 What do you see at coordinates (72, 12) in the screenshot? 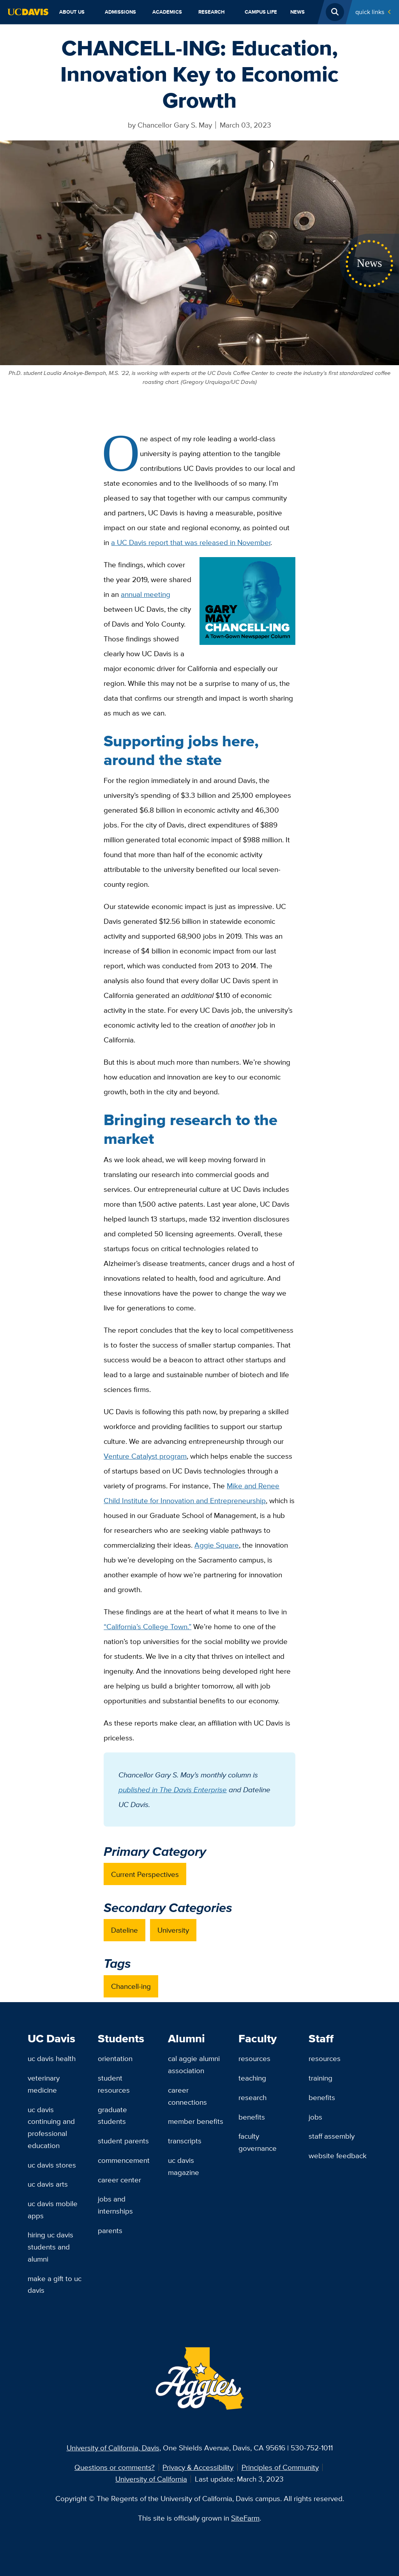
I see `About Us` at bounding box center [72, 12].